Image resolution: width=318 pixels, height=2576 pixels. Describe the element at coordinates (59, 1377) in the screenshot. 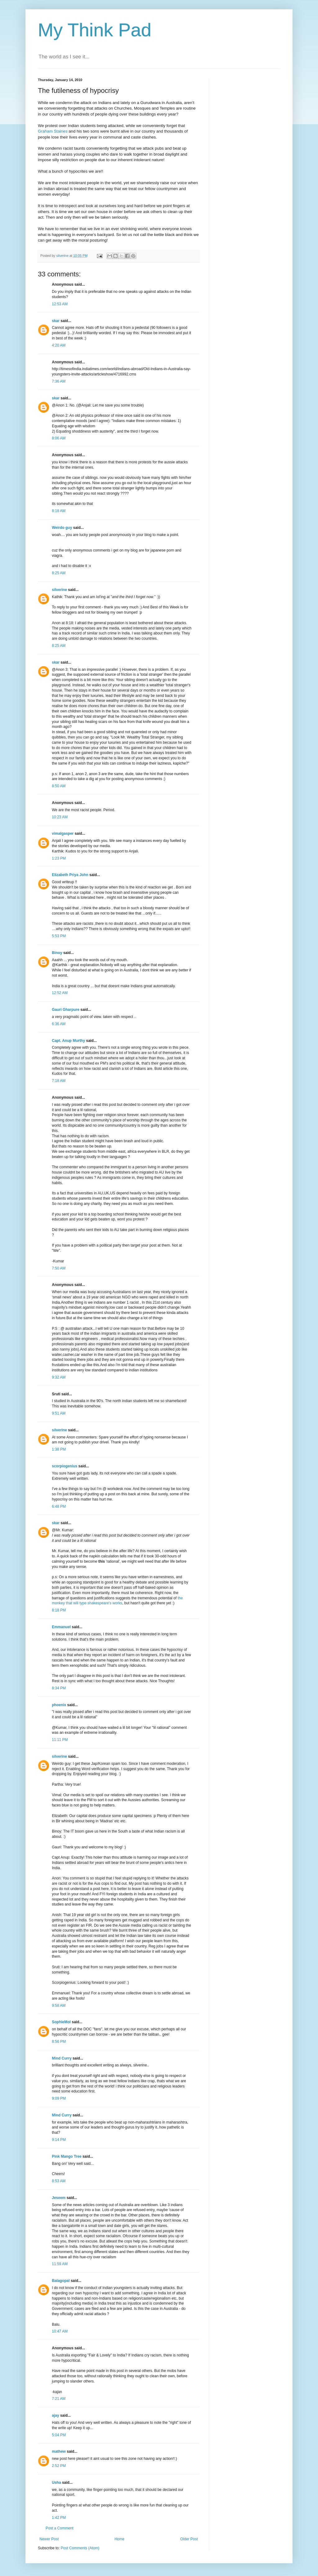

I see `9:32 AM` at that location.